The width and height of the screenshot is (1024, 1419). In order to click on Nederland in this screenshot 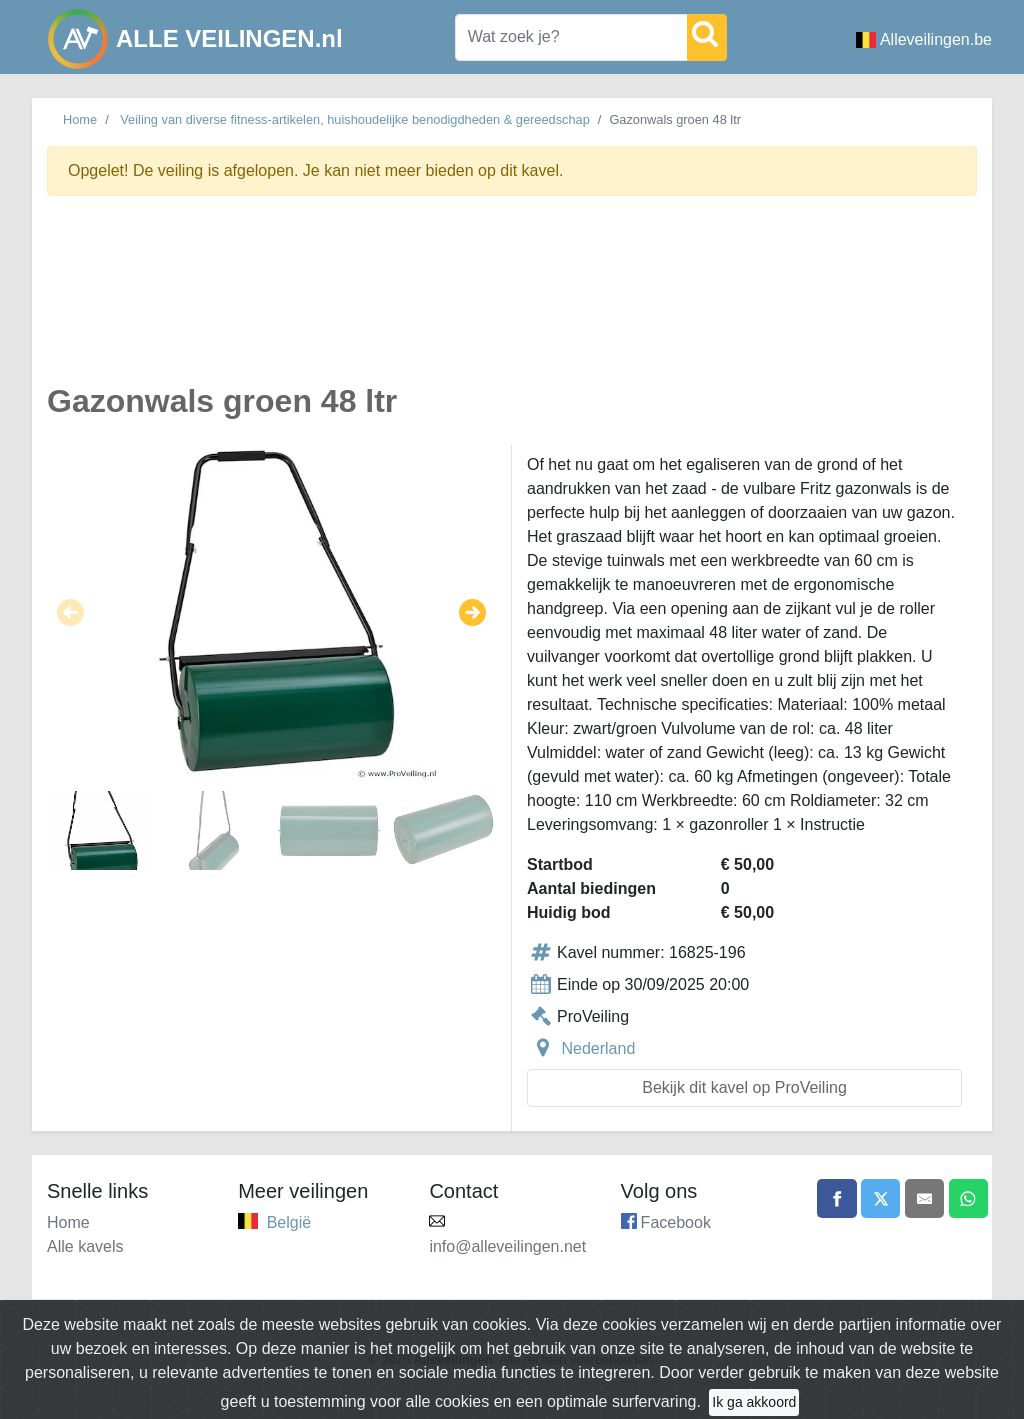, I will do `click(598, 1048)`.